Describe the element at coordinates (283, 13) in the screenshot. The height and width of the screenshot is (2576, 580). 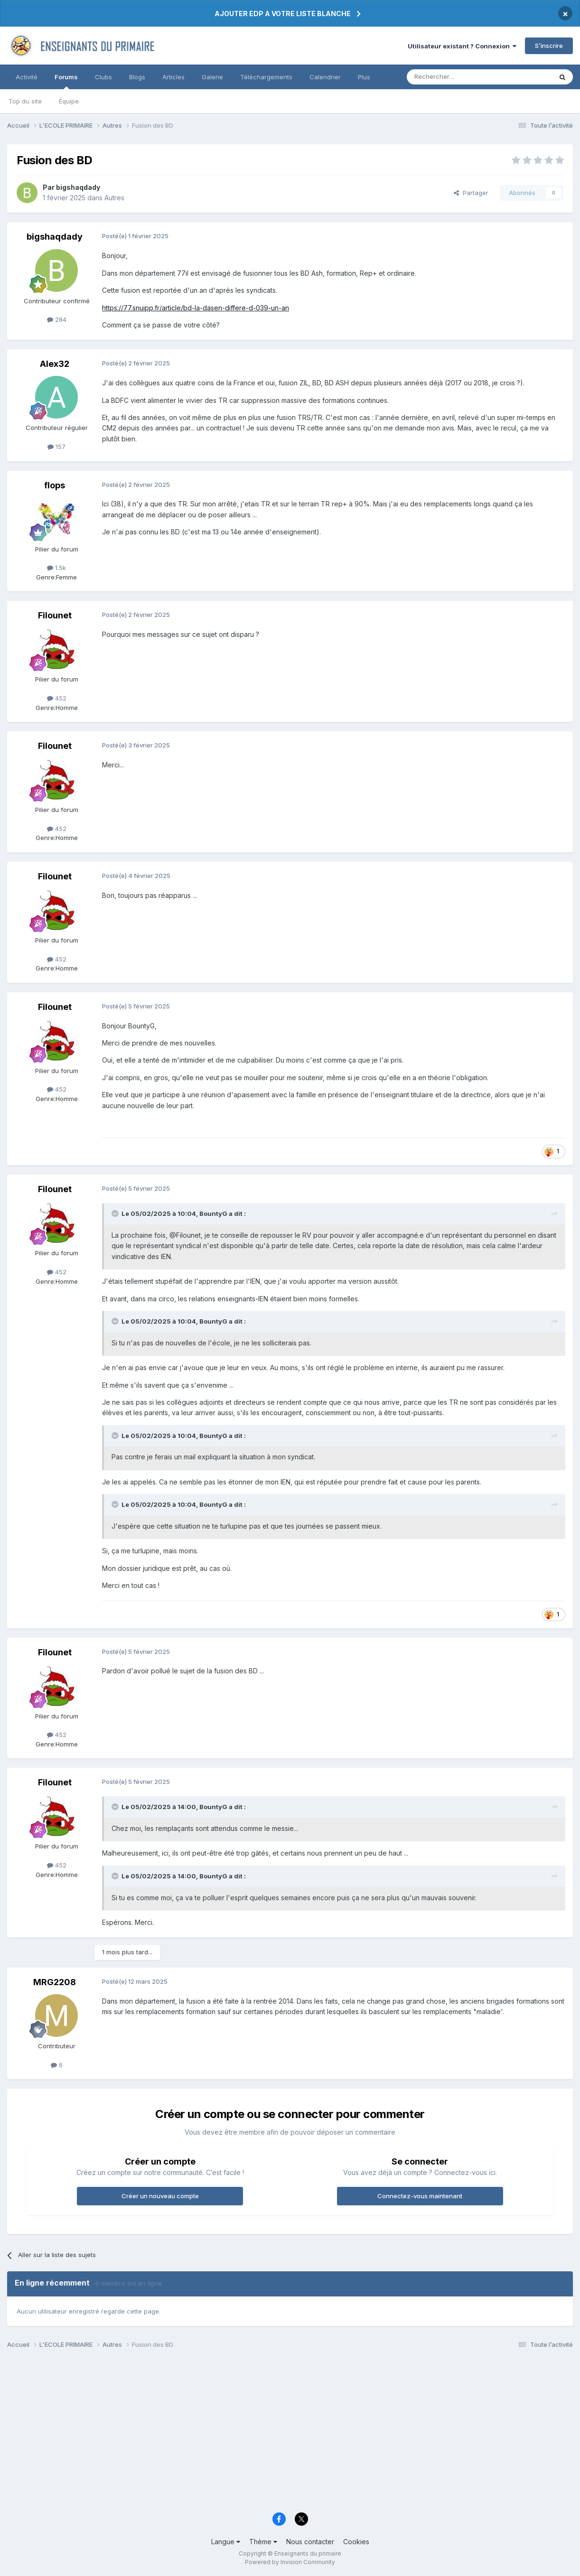
I see `AJOUTER EDP A VOTRE LISTE BLANCHE` at that location.